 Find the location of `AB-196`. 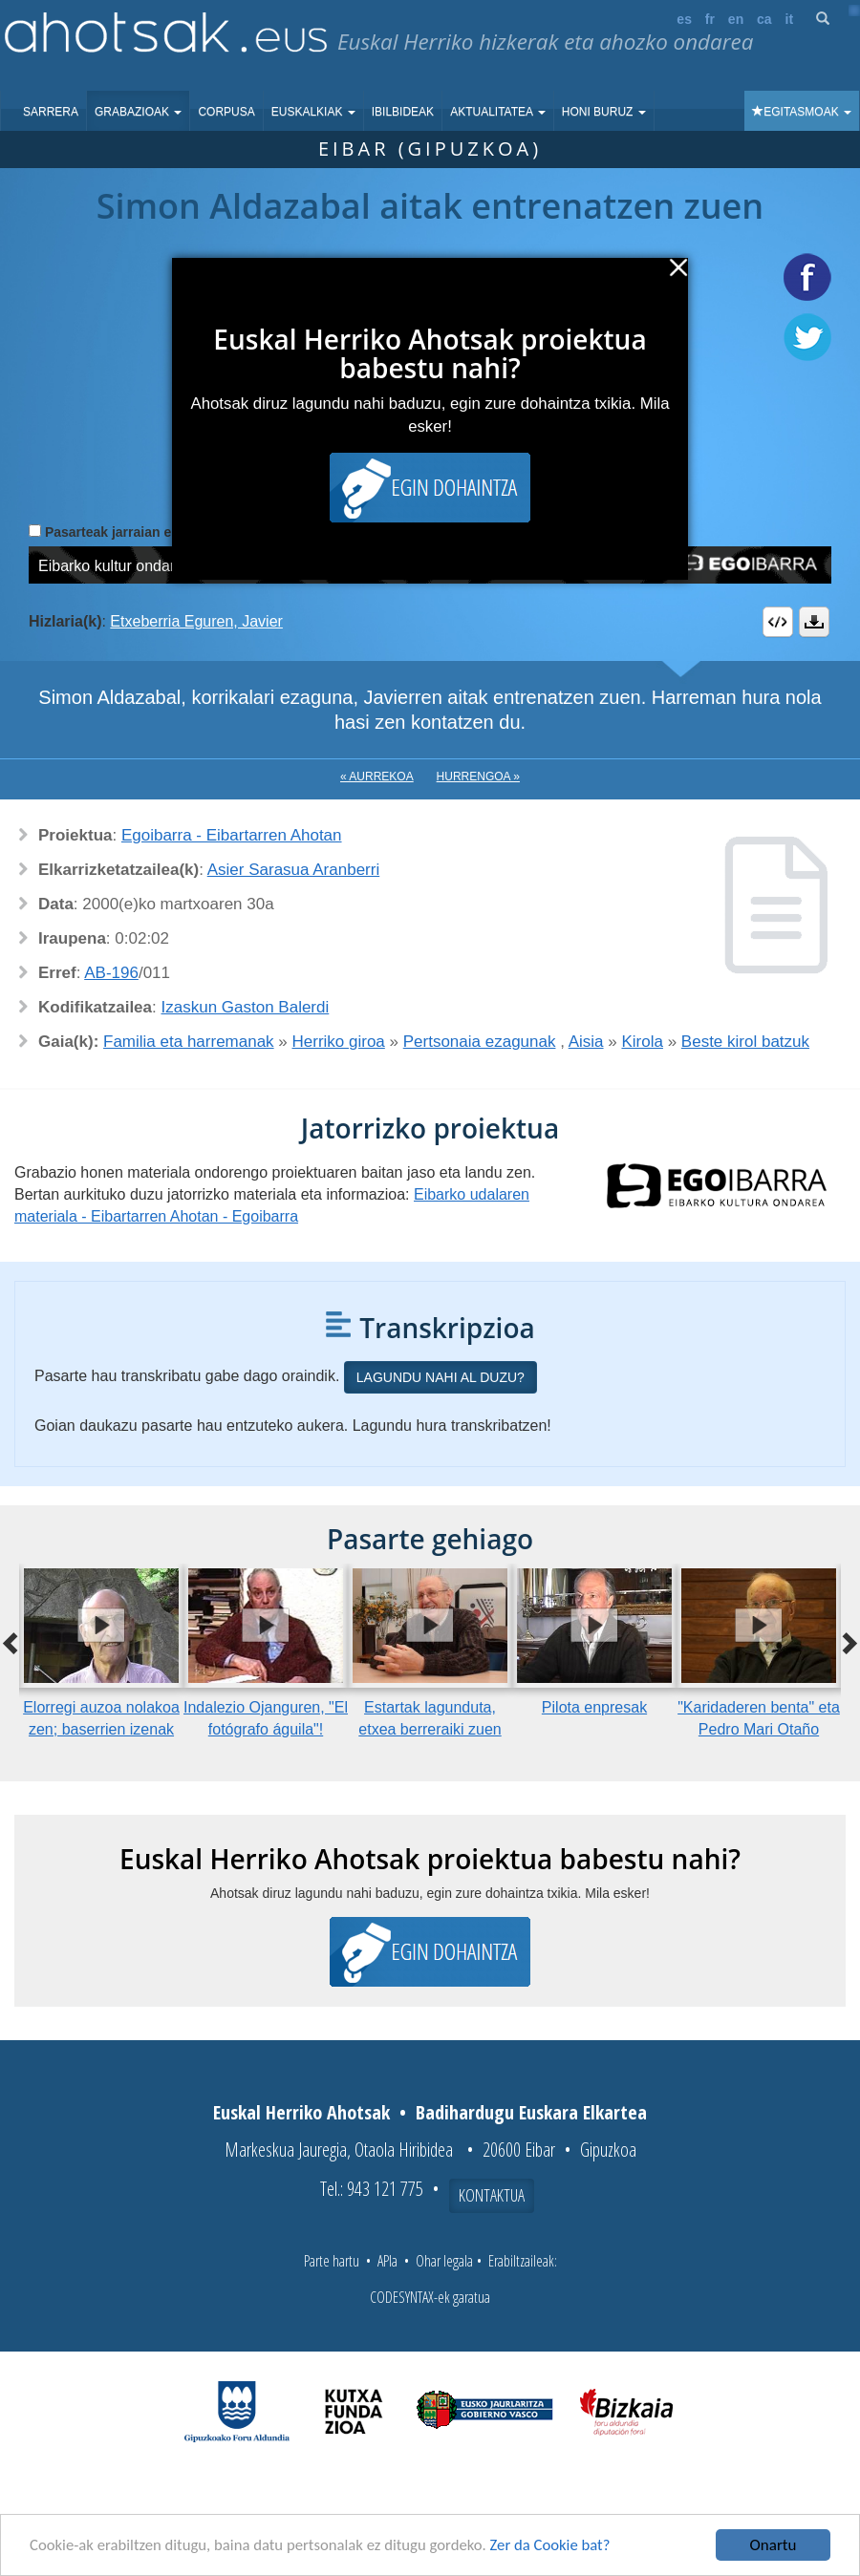

AB-196 is located at coordinates (111, 973).